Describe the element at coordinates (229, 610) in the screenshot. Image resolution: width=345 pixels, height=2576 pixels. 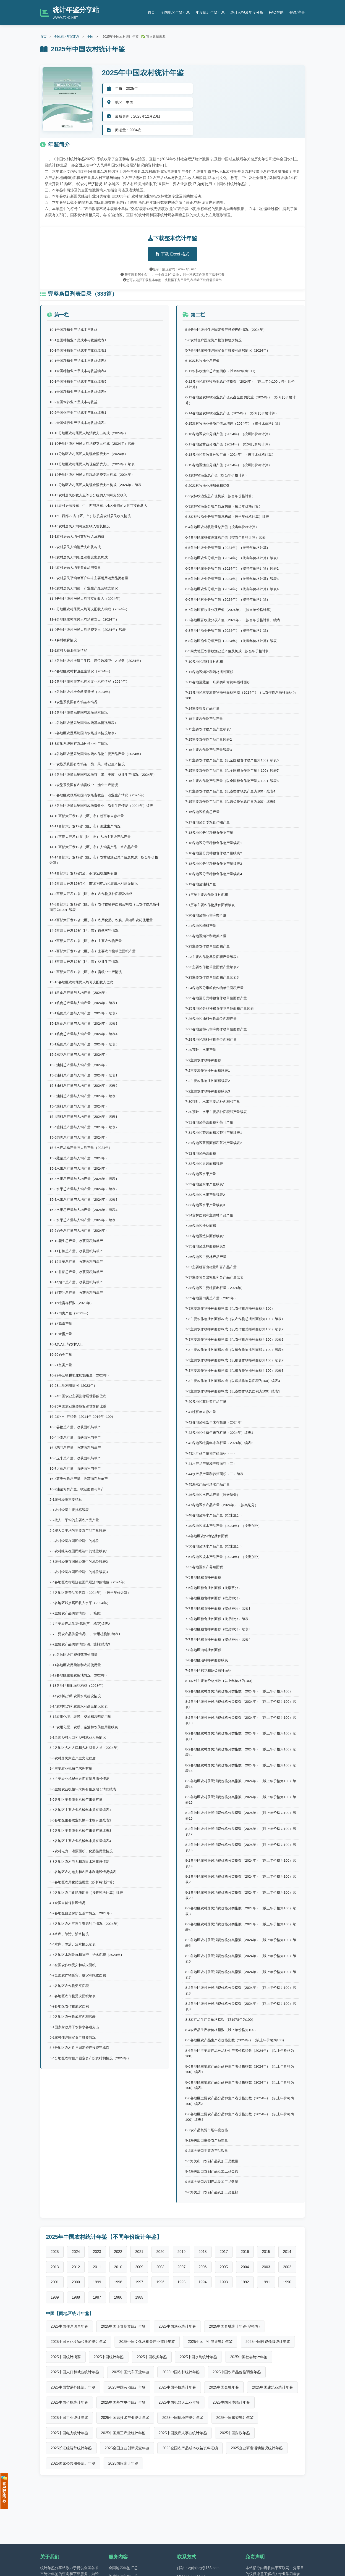
I see `6-7各地区畜牧业分项产值（2024年）（按当年价格计算）` at that location.